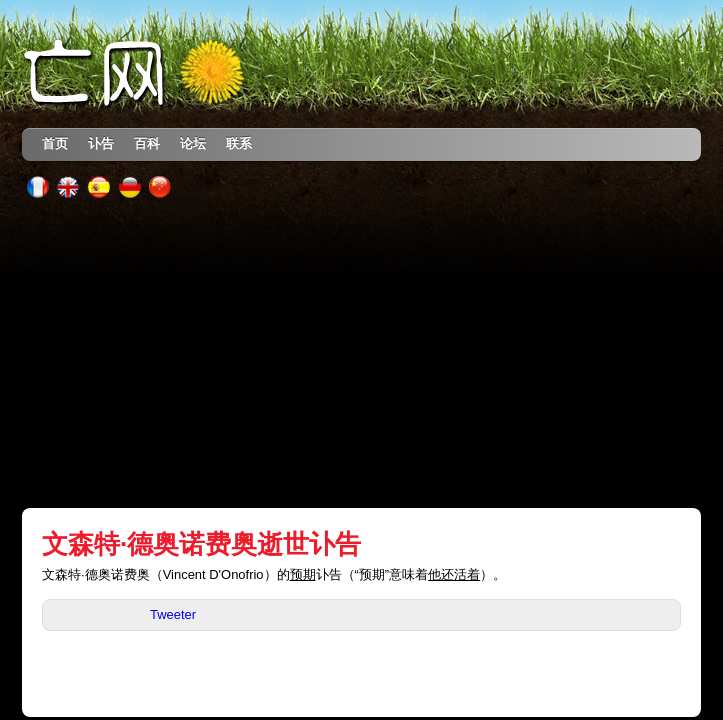  Describe the element at coordinates (201, 544) in the screenshot. I see `文森特·德奥诺费奥逝世讣告` at that location.